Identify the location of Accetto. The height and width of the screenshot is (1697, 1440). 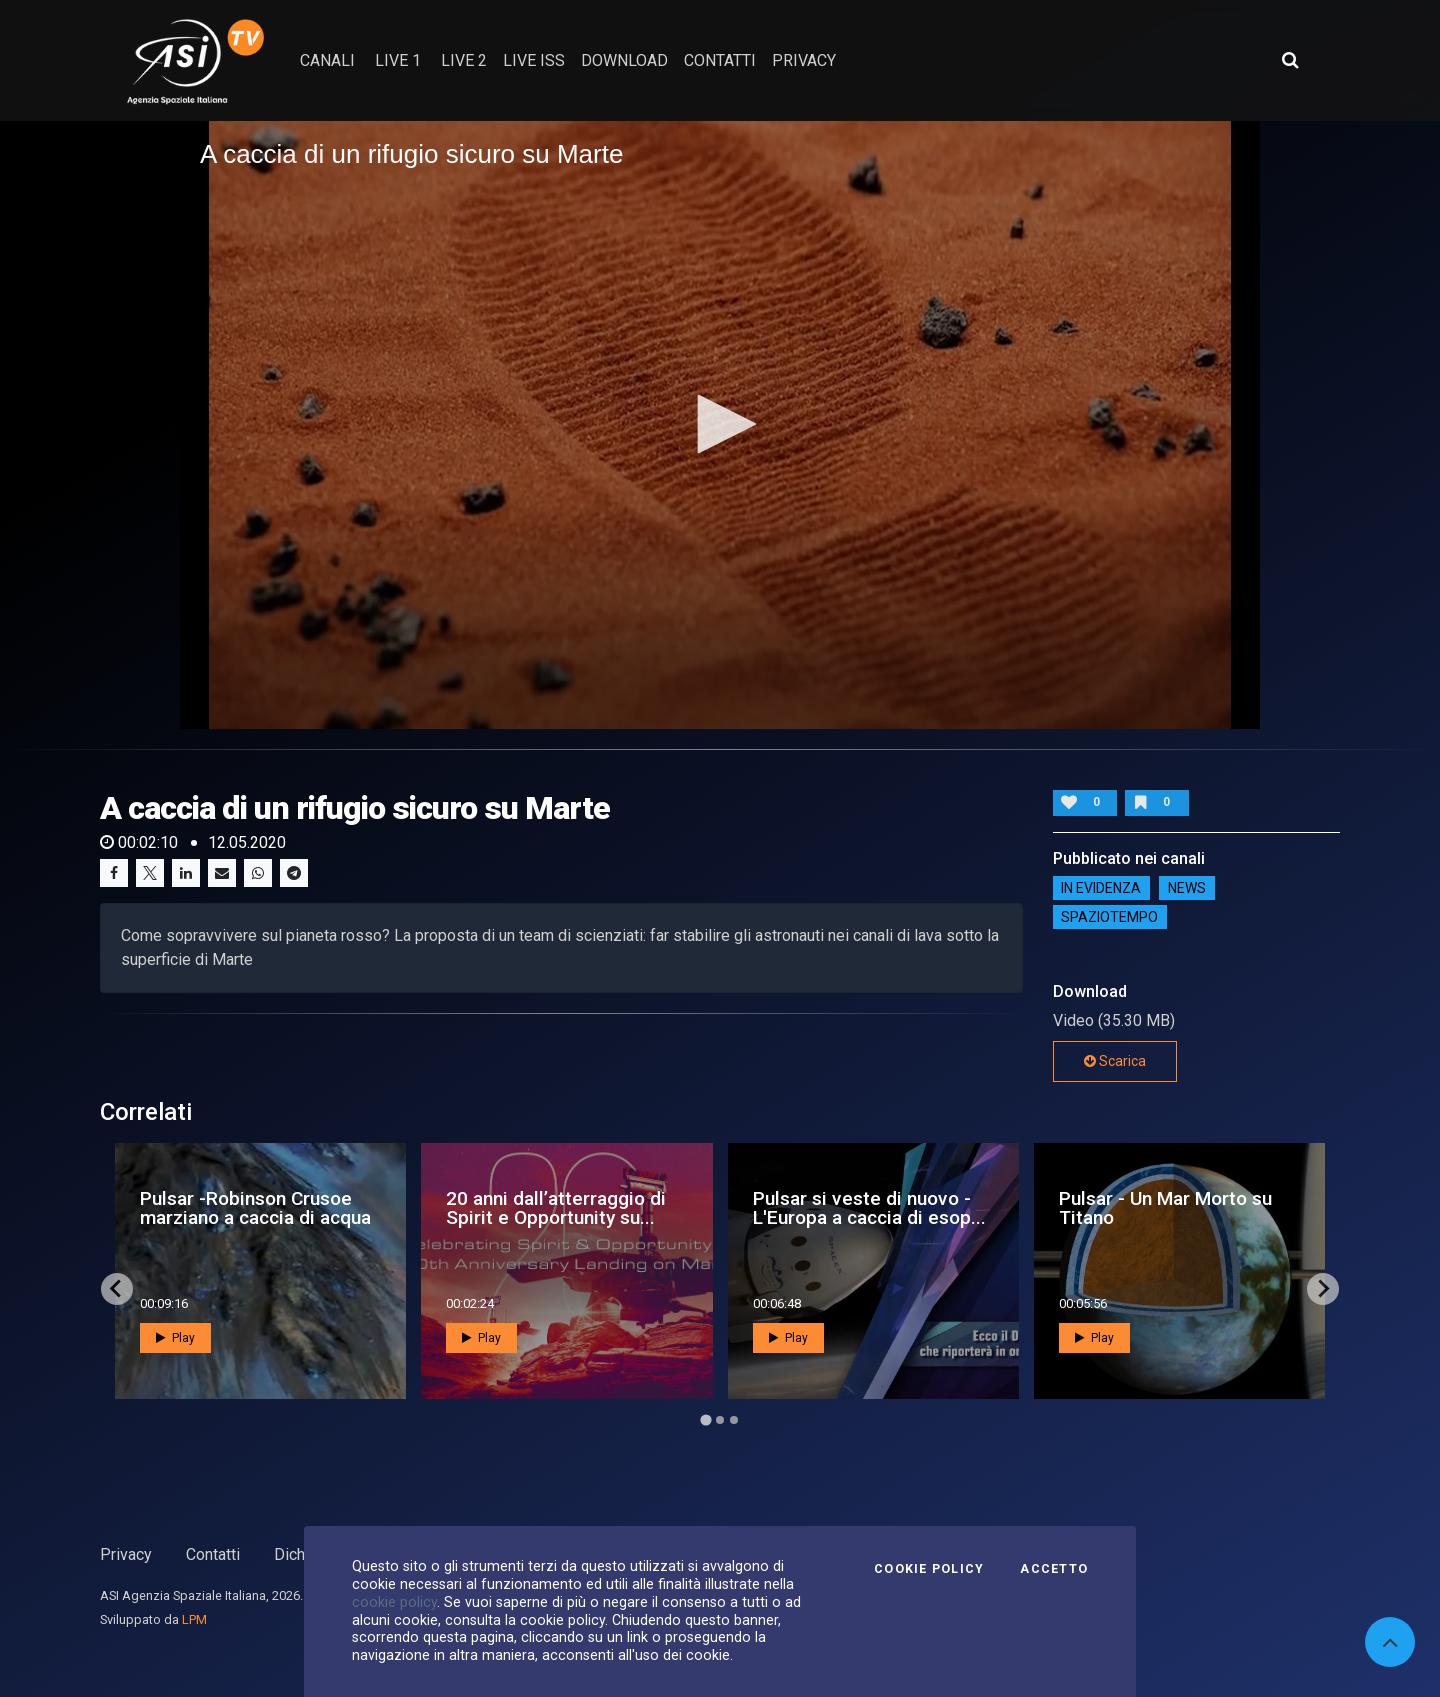
(1054, 1569).